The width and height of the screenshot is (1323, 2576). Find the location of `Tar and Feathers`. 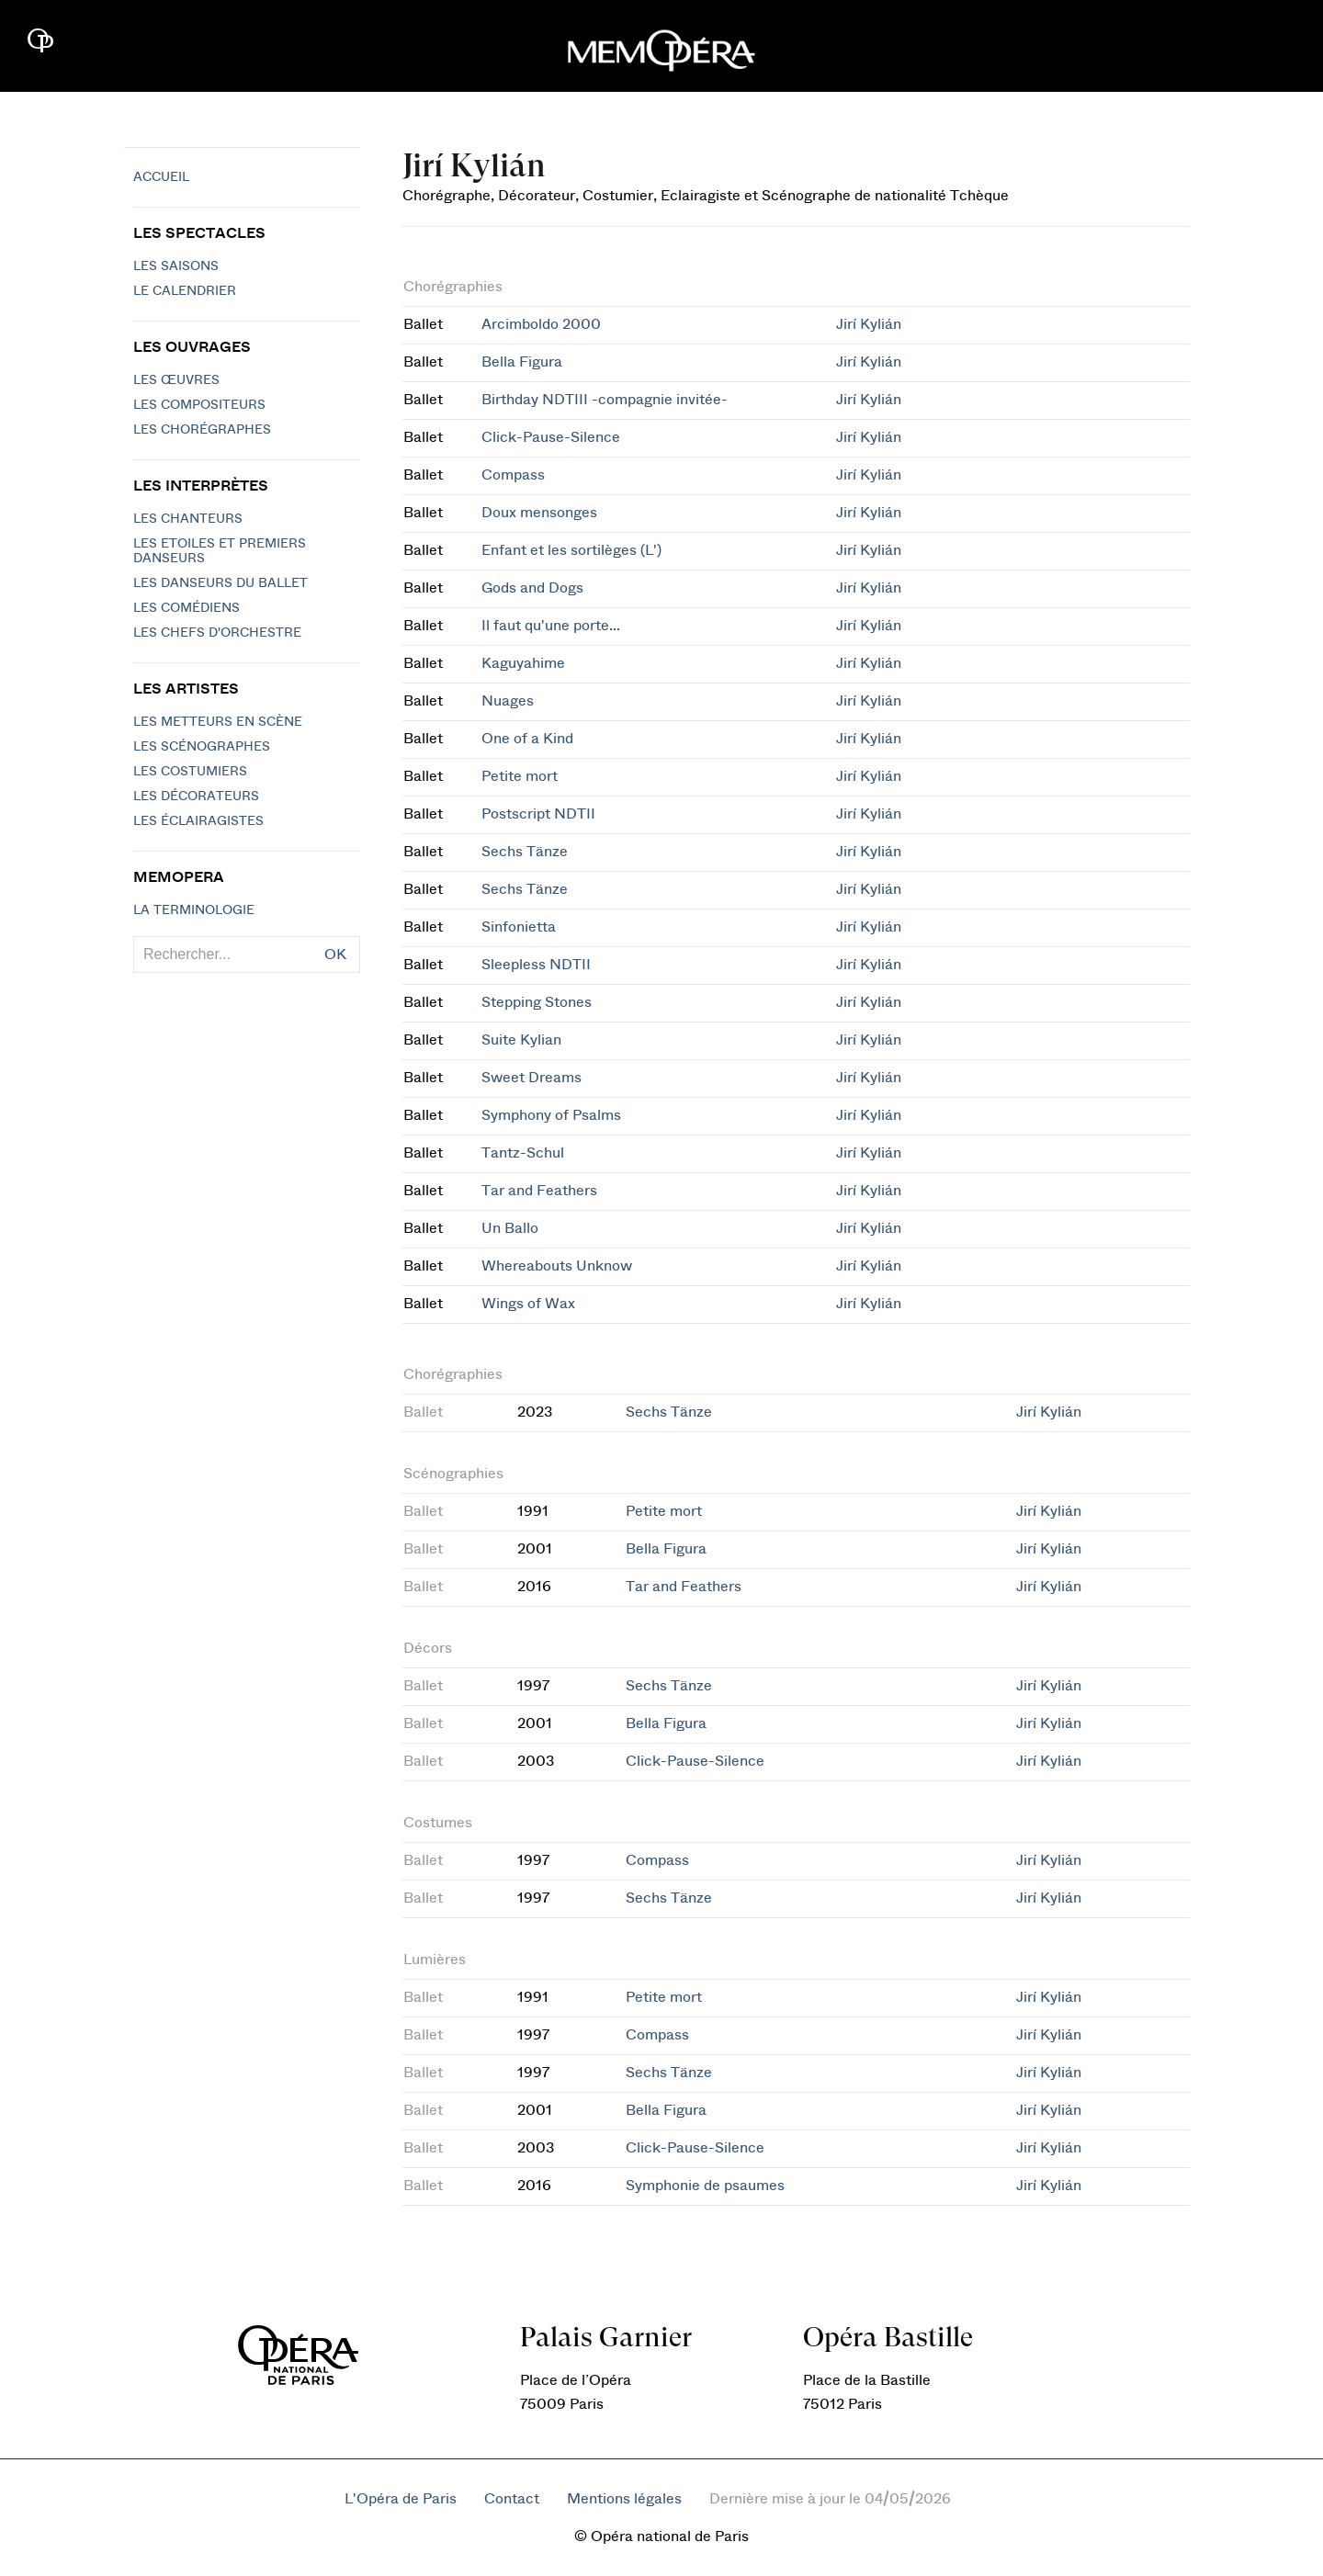

Tar and Feathers is located at coordinates (539, 1190).